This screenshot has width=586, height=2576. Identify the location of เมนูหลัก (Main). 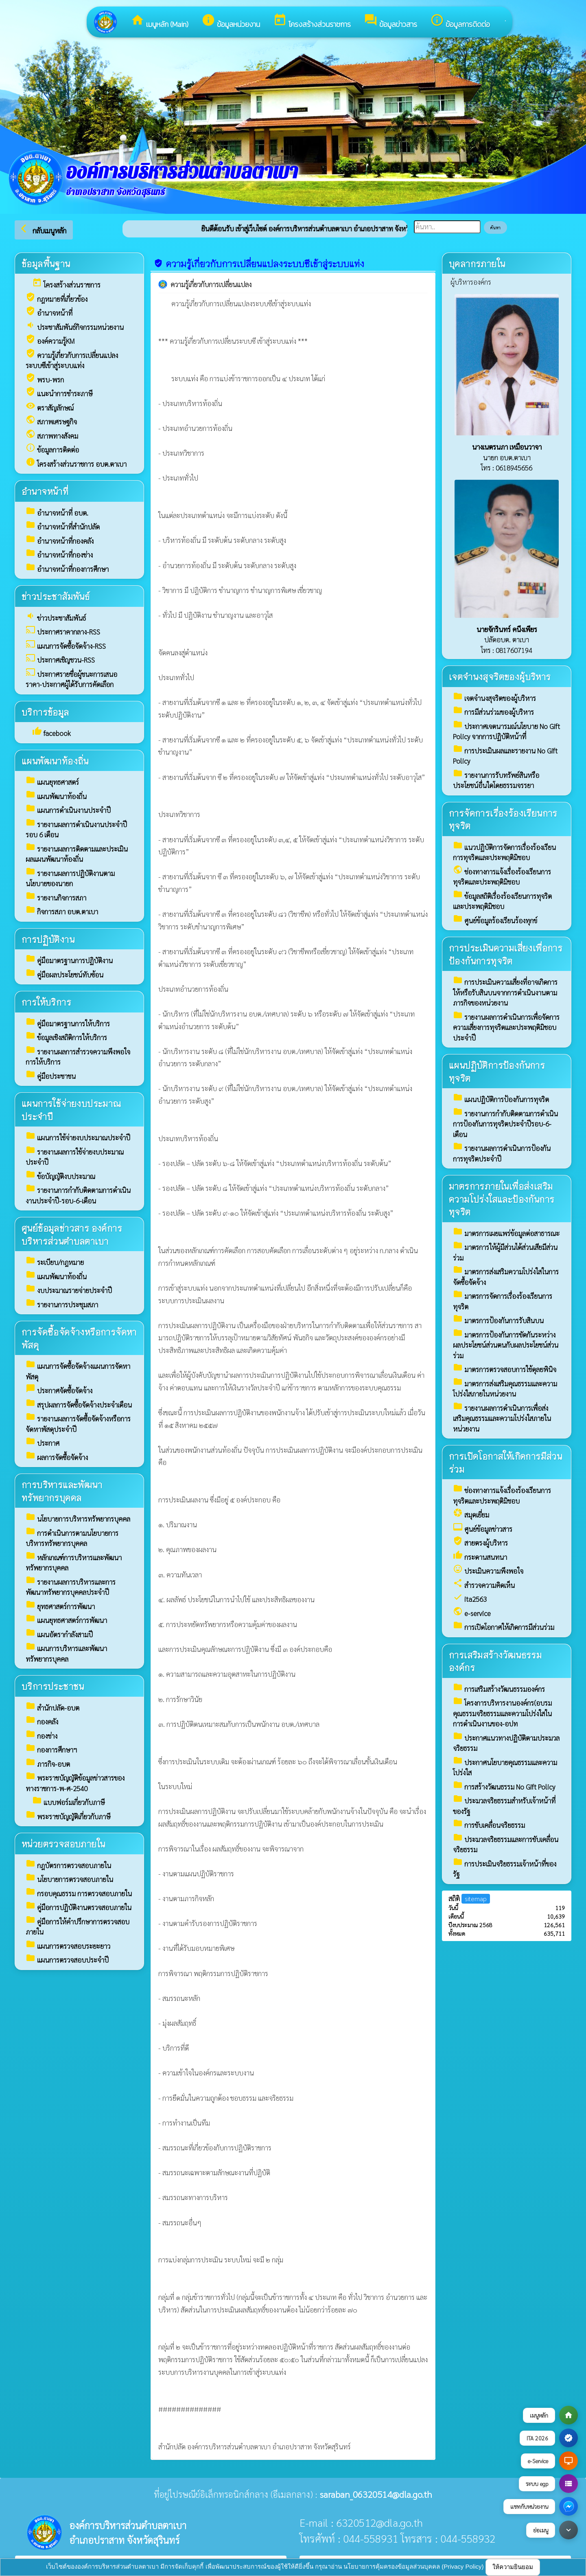
(159, 21).